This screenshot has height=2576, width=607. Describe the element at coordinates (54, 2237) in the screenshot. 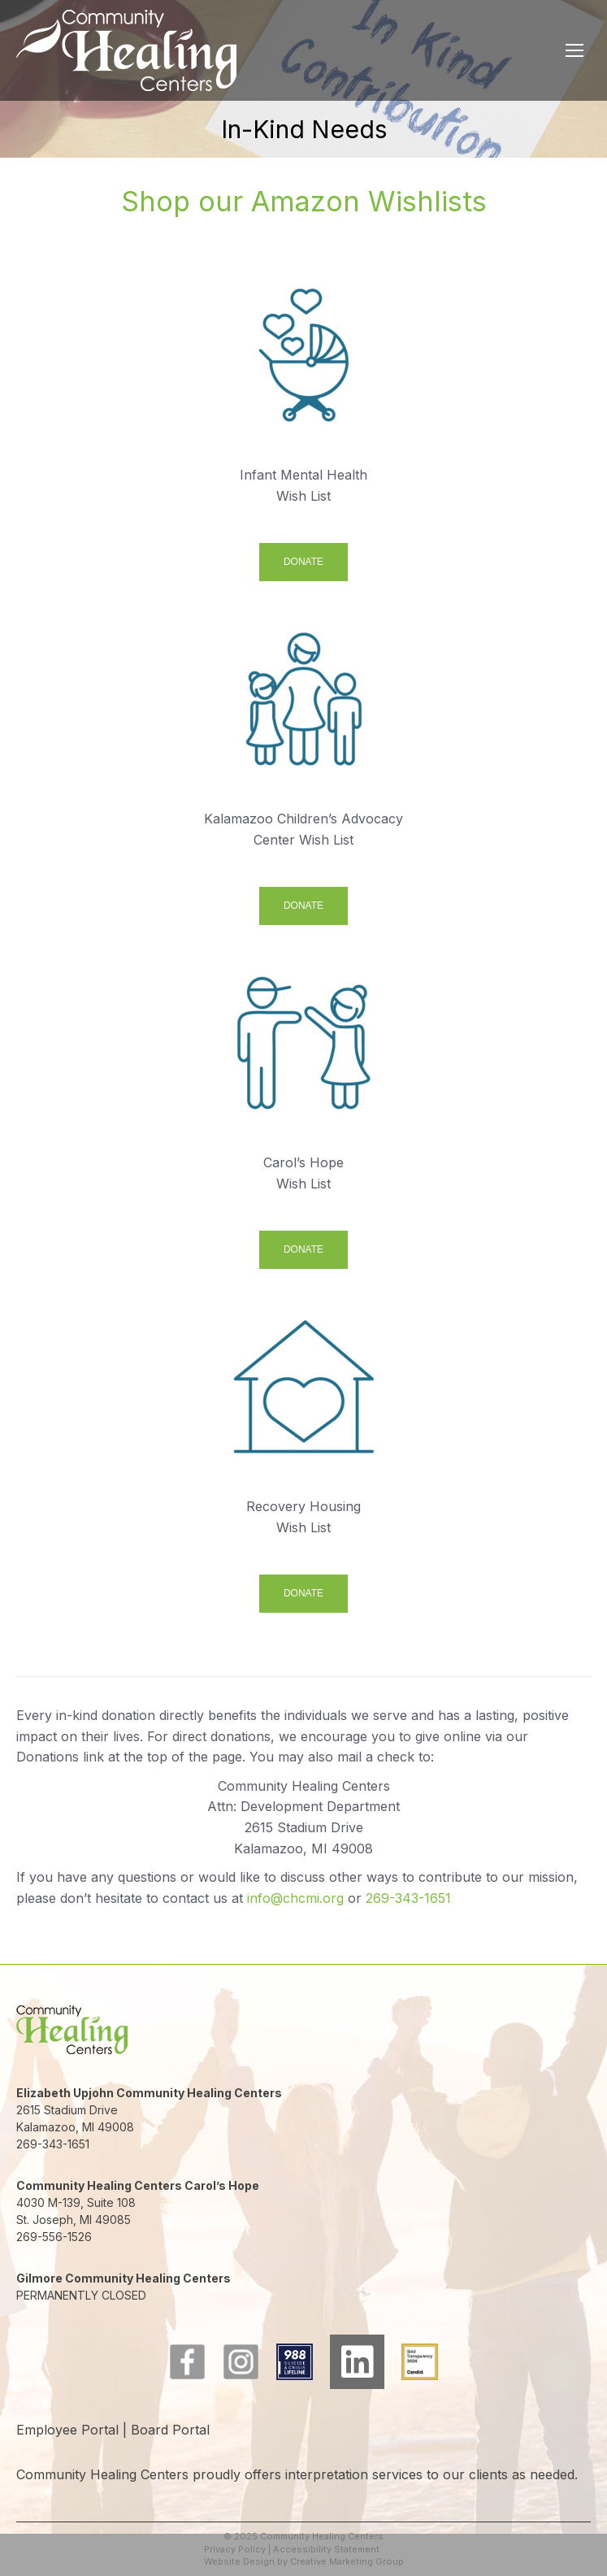

I see `269-556-1526` at that location.